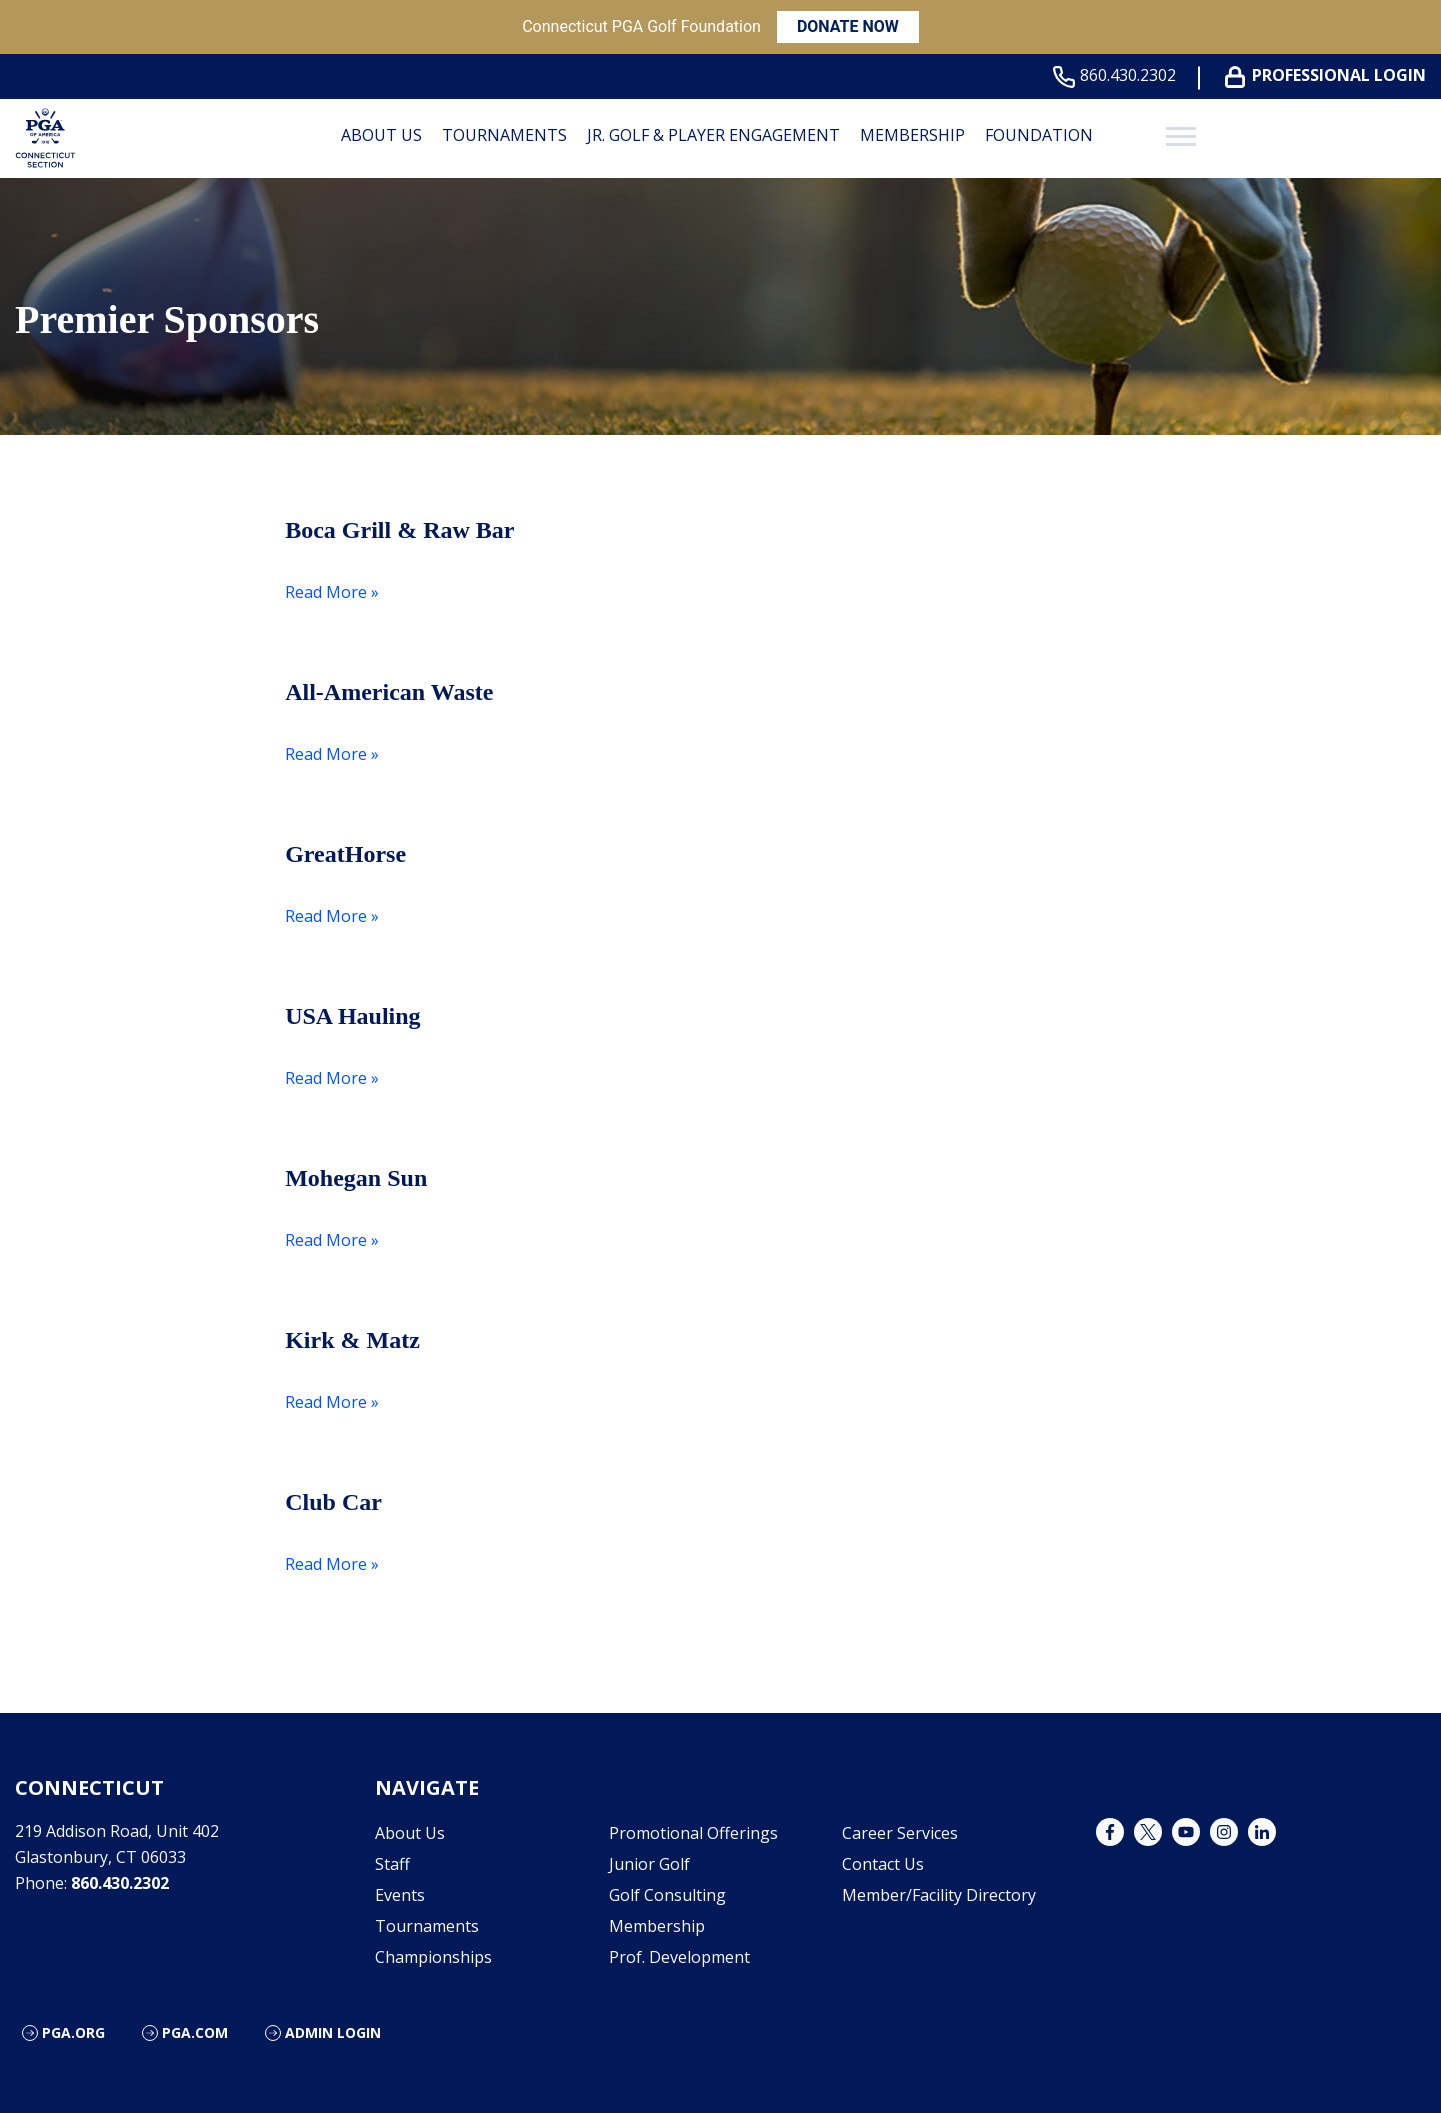 This screenshot has height=2113, width=1441. Describe the element at coordinates (389, 692) in the screenshot. I see `All-American Waste` at that location.